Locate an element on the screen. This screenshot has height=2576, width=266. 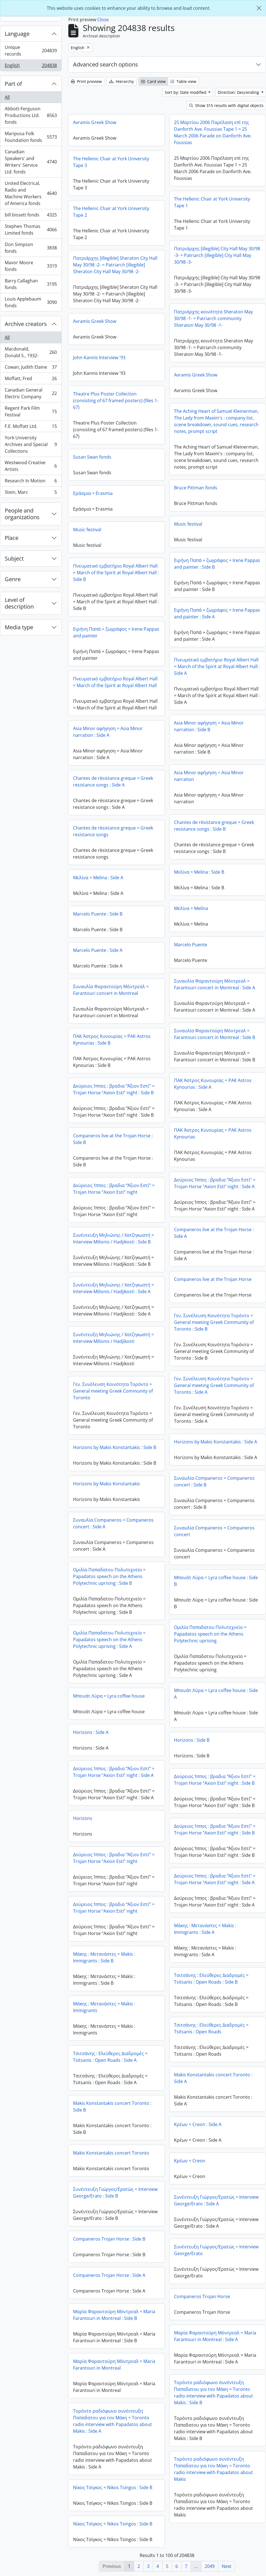
Εράσμια = Erasmia is located at coordinates (93, 493).